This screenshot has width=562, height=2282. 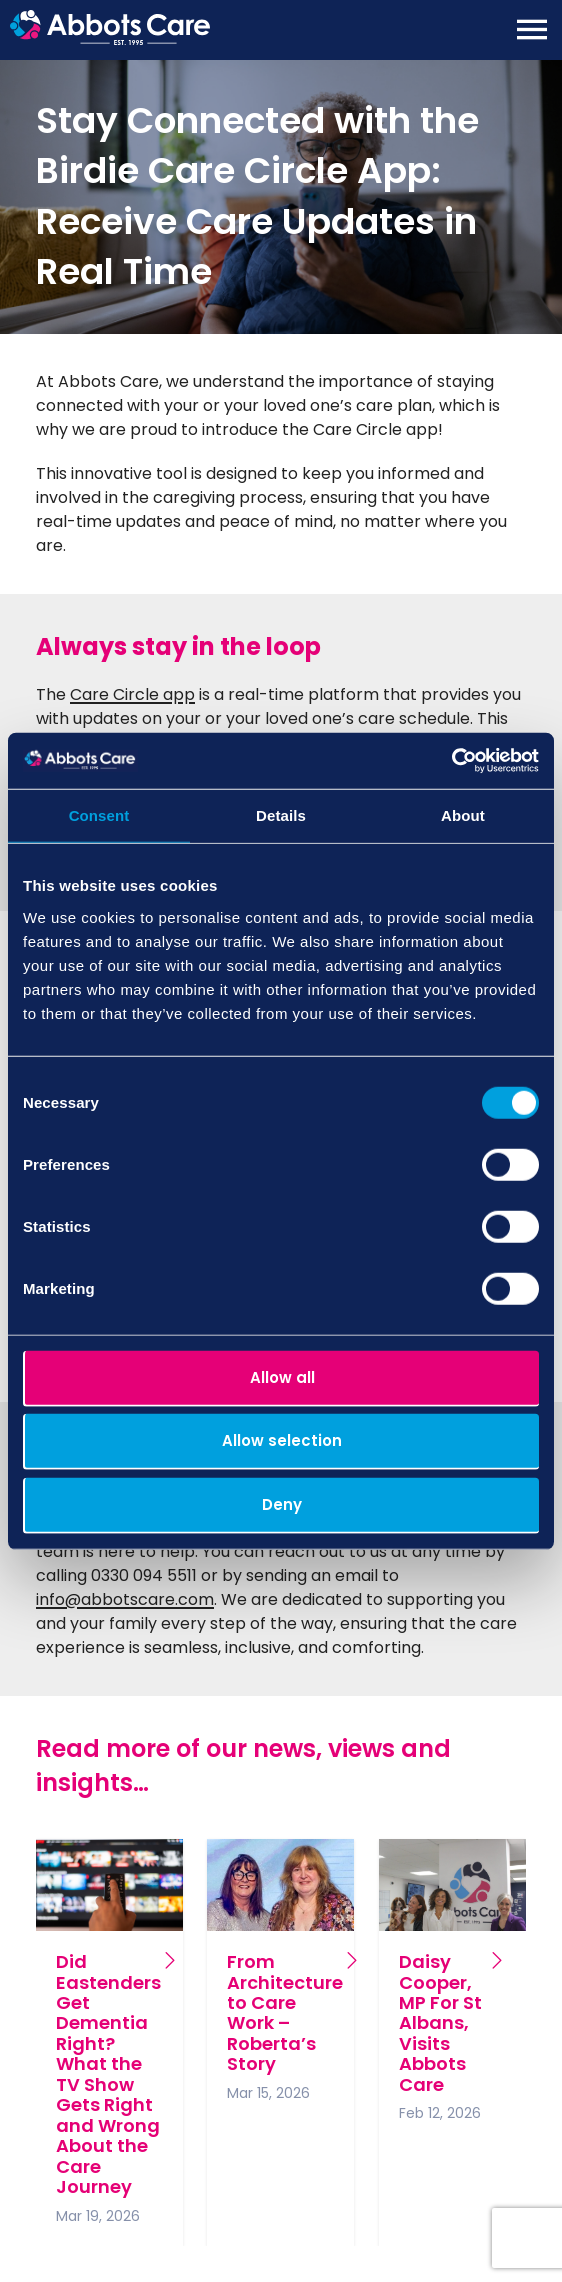 I want to click on Allow selection, so click(x=282, y=1440).